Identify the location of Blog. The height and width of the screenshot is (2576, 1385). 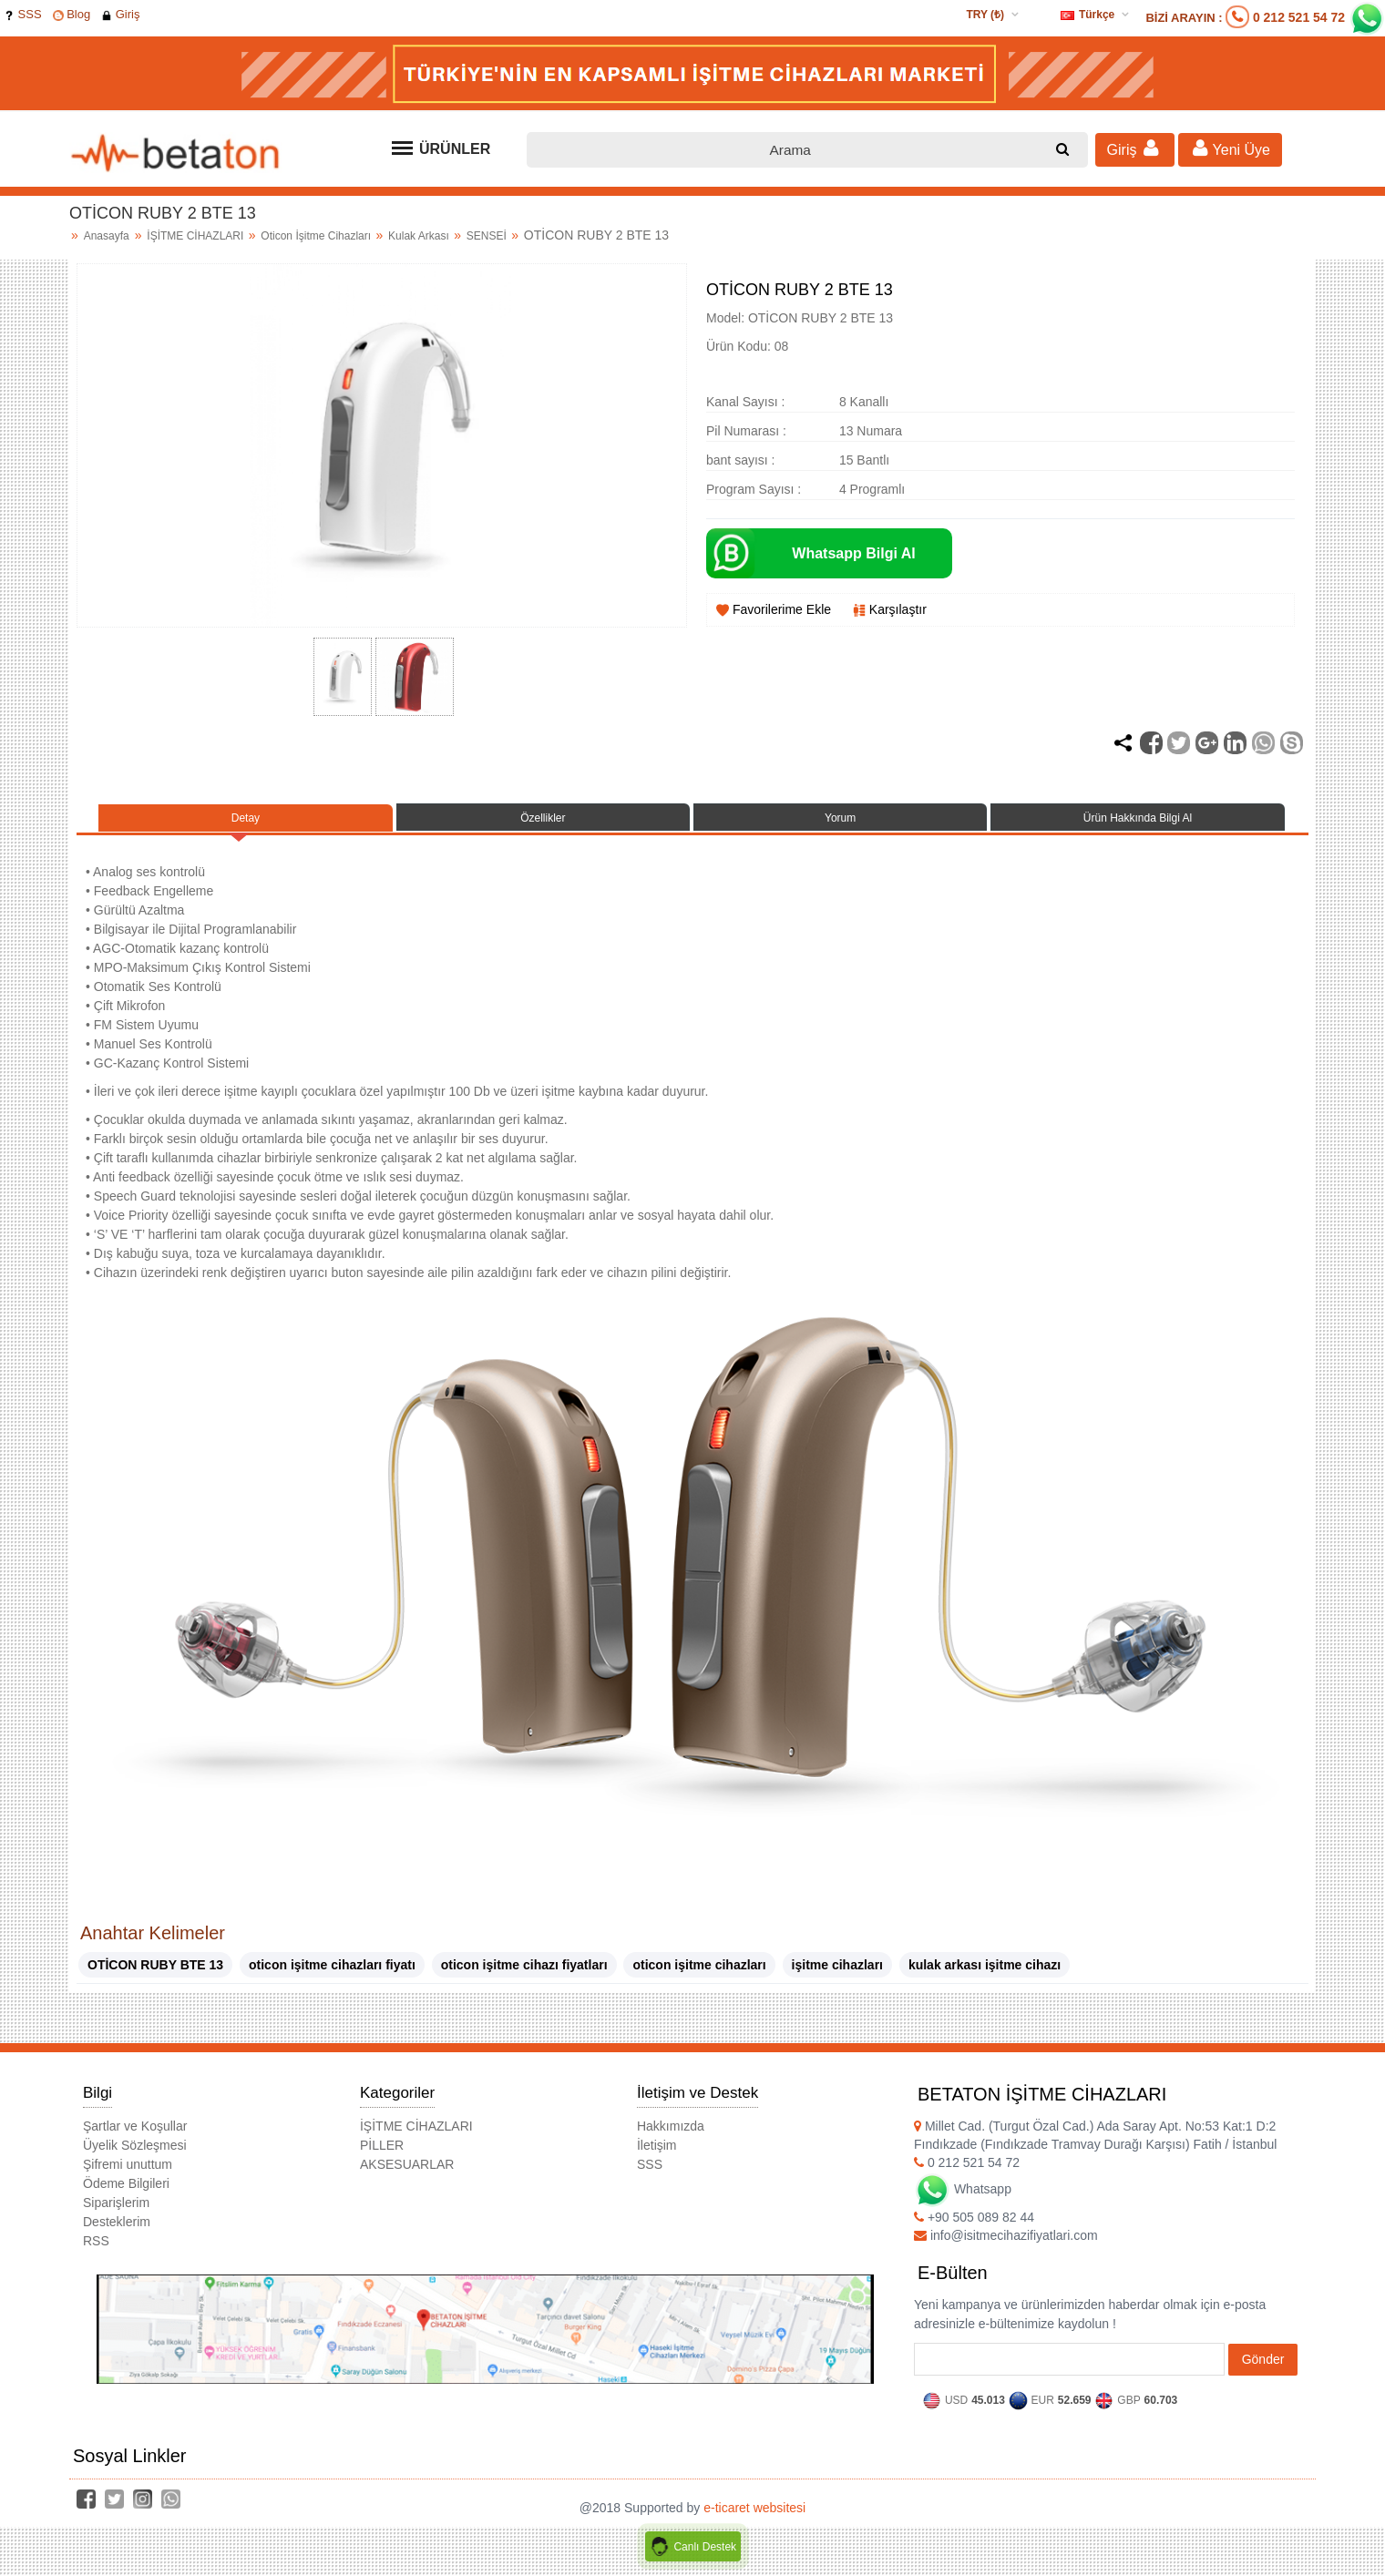
(72, 14).